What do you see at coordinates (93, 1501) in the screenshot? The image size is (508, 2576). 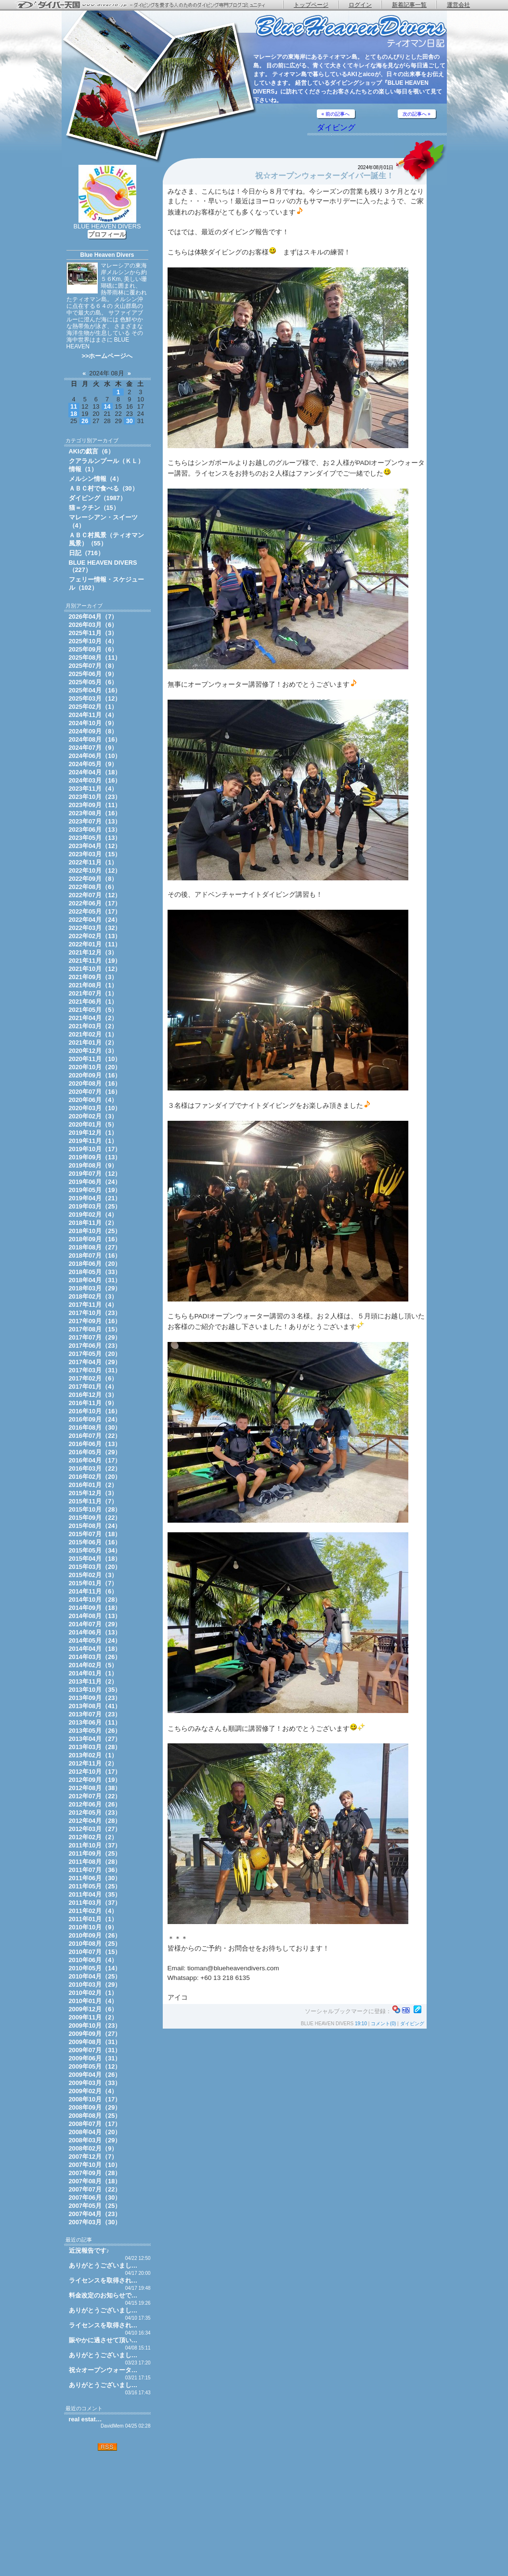 I see `2015年11月（7）` at bounding box center [93, 1501].